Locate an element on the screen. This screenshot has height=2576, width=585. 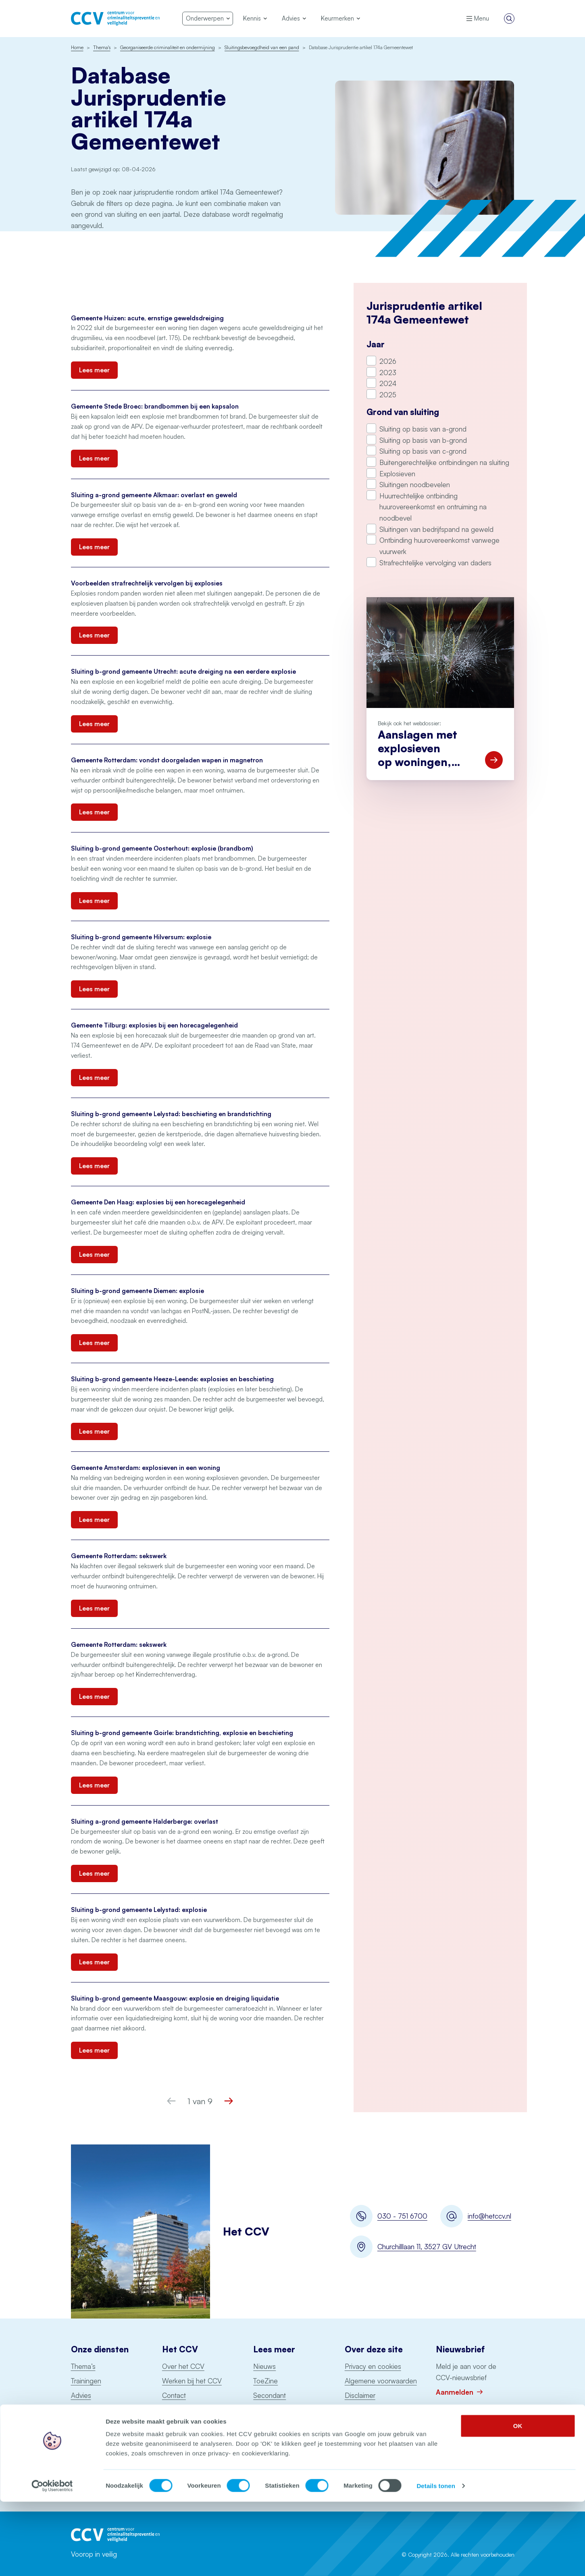
Algemene voorwaarden is located at coordinates (381, 2381).